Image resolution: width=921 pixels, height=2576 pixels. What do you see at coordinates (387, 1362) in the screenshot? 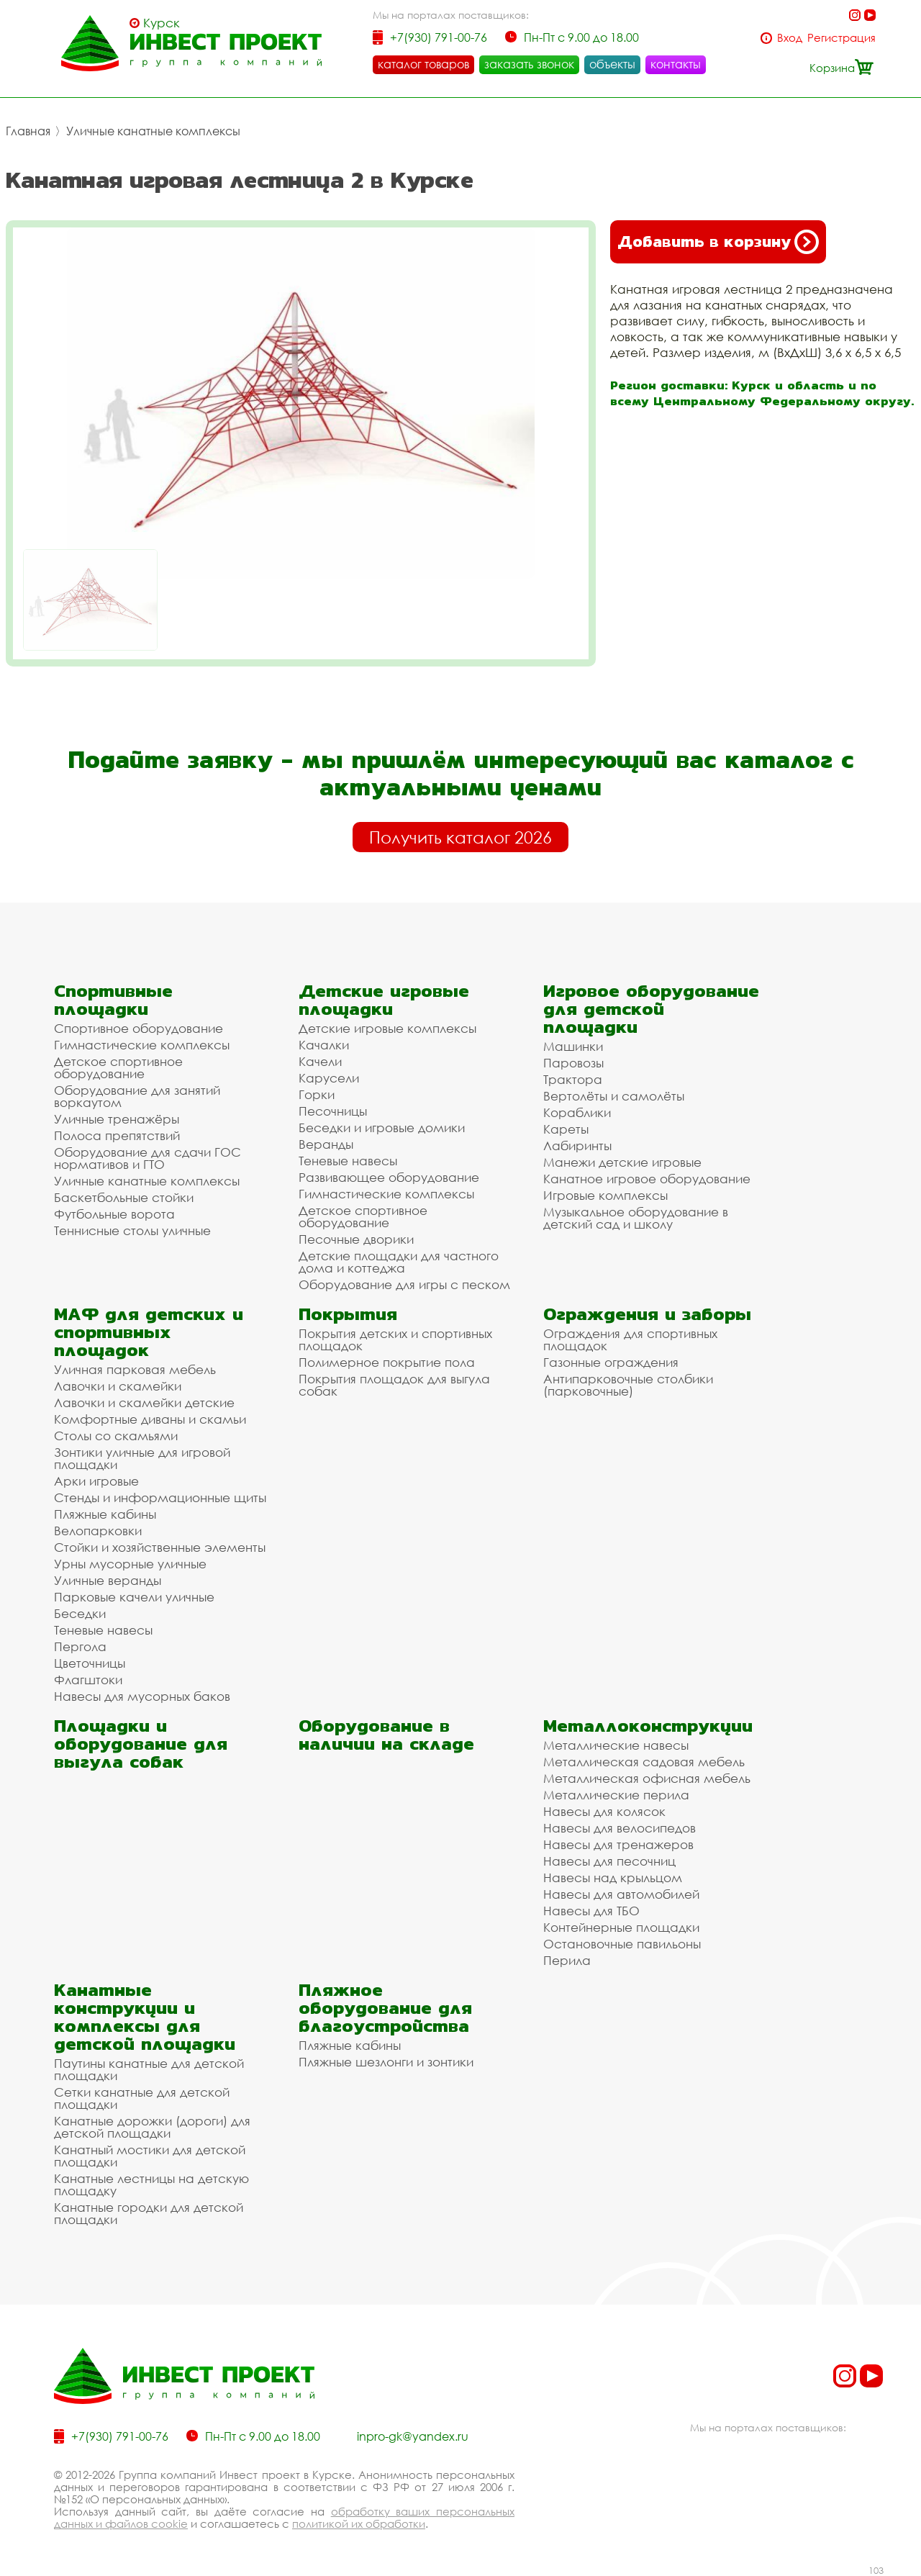
I see `Полимерное покрытие пола` at bounding box center [387, 1362].